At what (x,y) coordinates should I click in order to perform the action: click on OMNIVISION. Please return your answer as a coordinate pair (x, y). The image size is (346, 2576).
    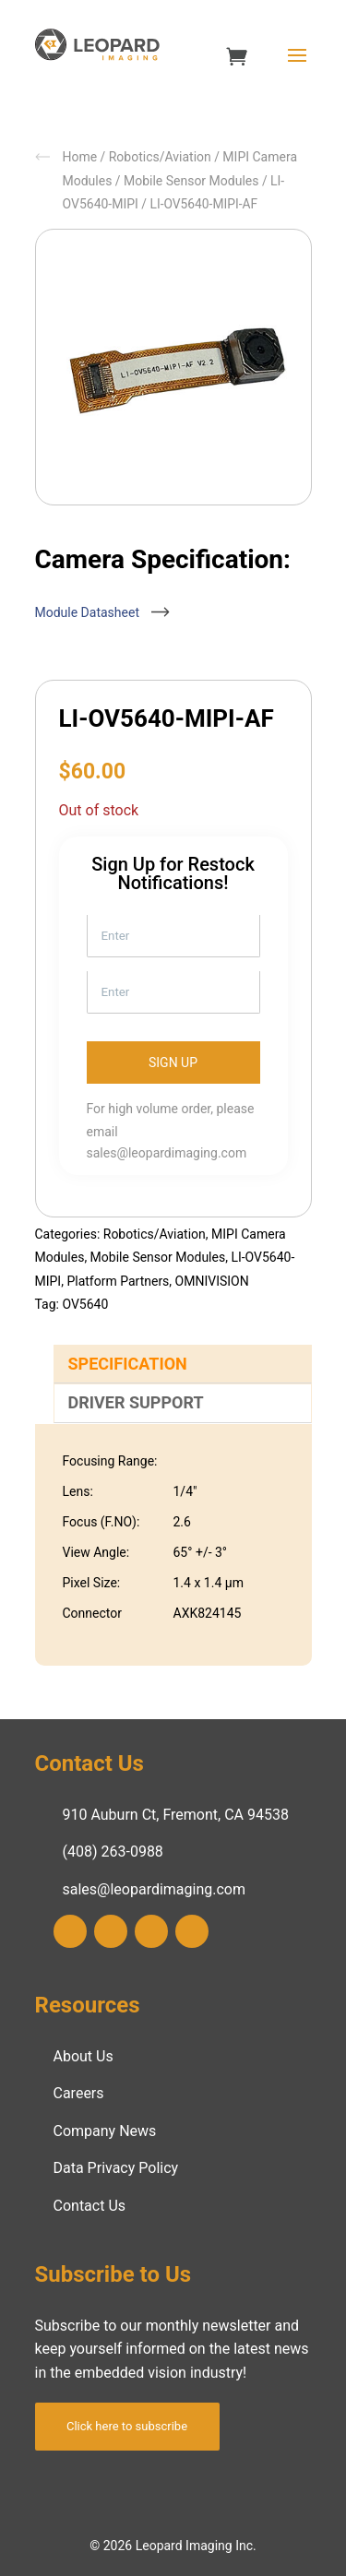
    Looking at the image, I should click on (212, 1281).